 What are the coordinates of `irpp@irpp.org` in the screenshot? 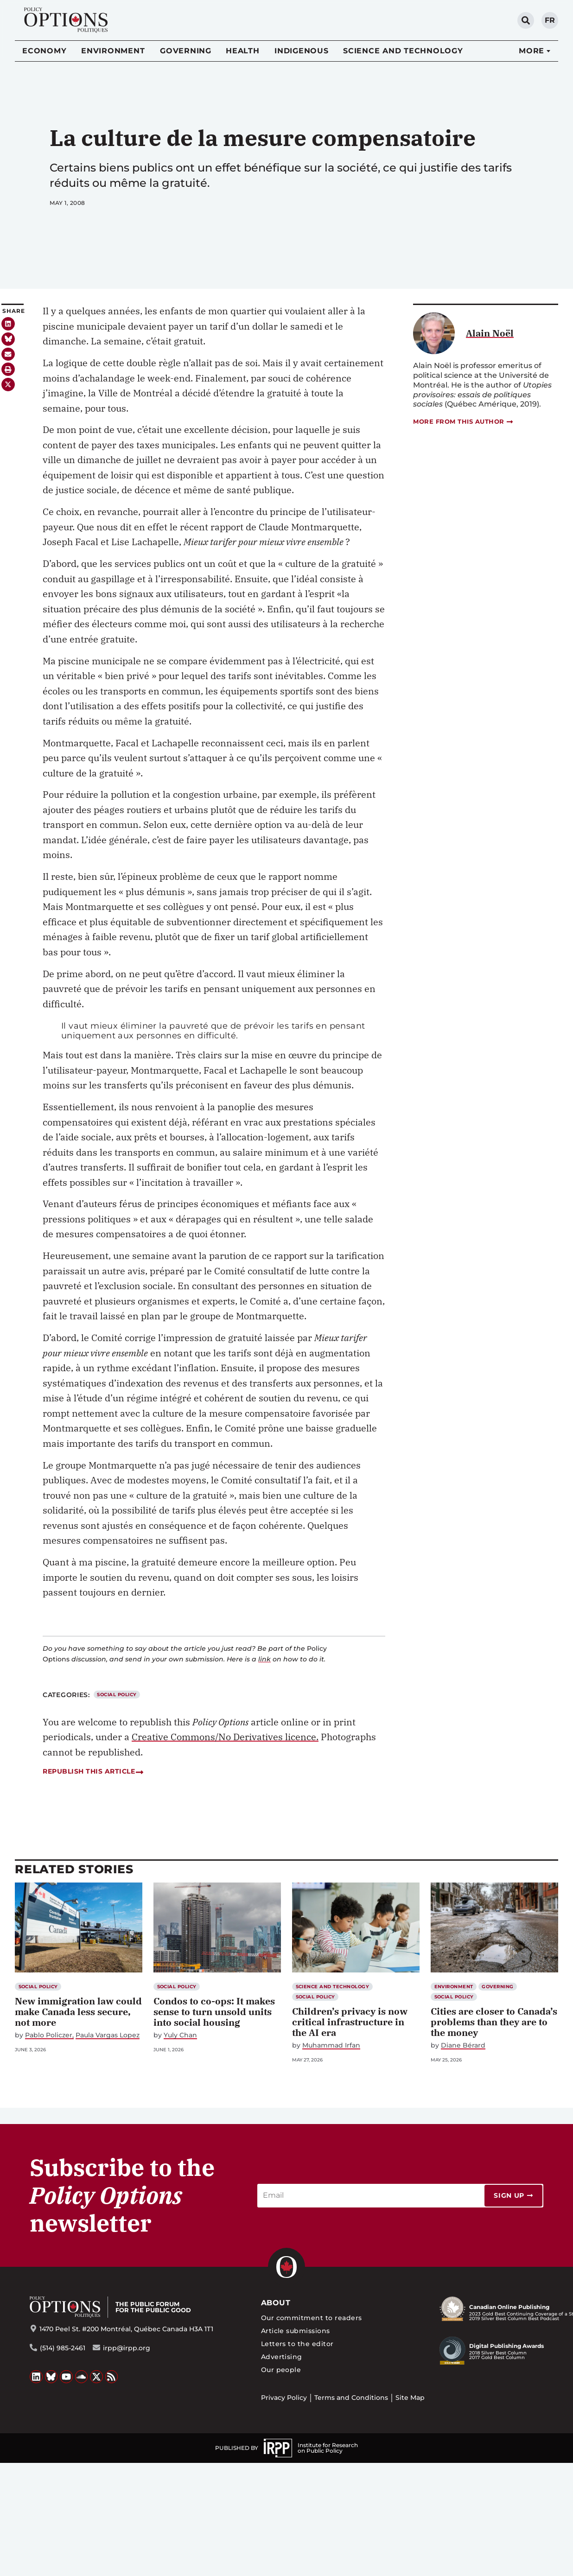 It's located at (126, 2348).